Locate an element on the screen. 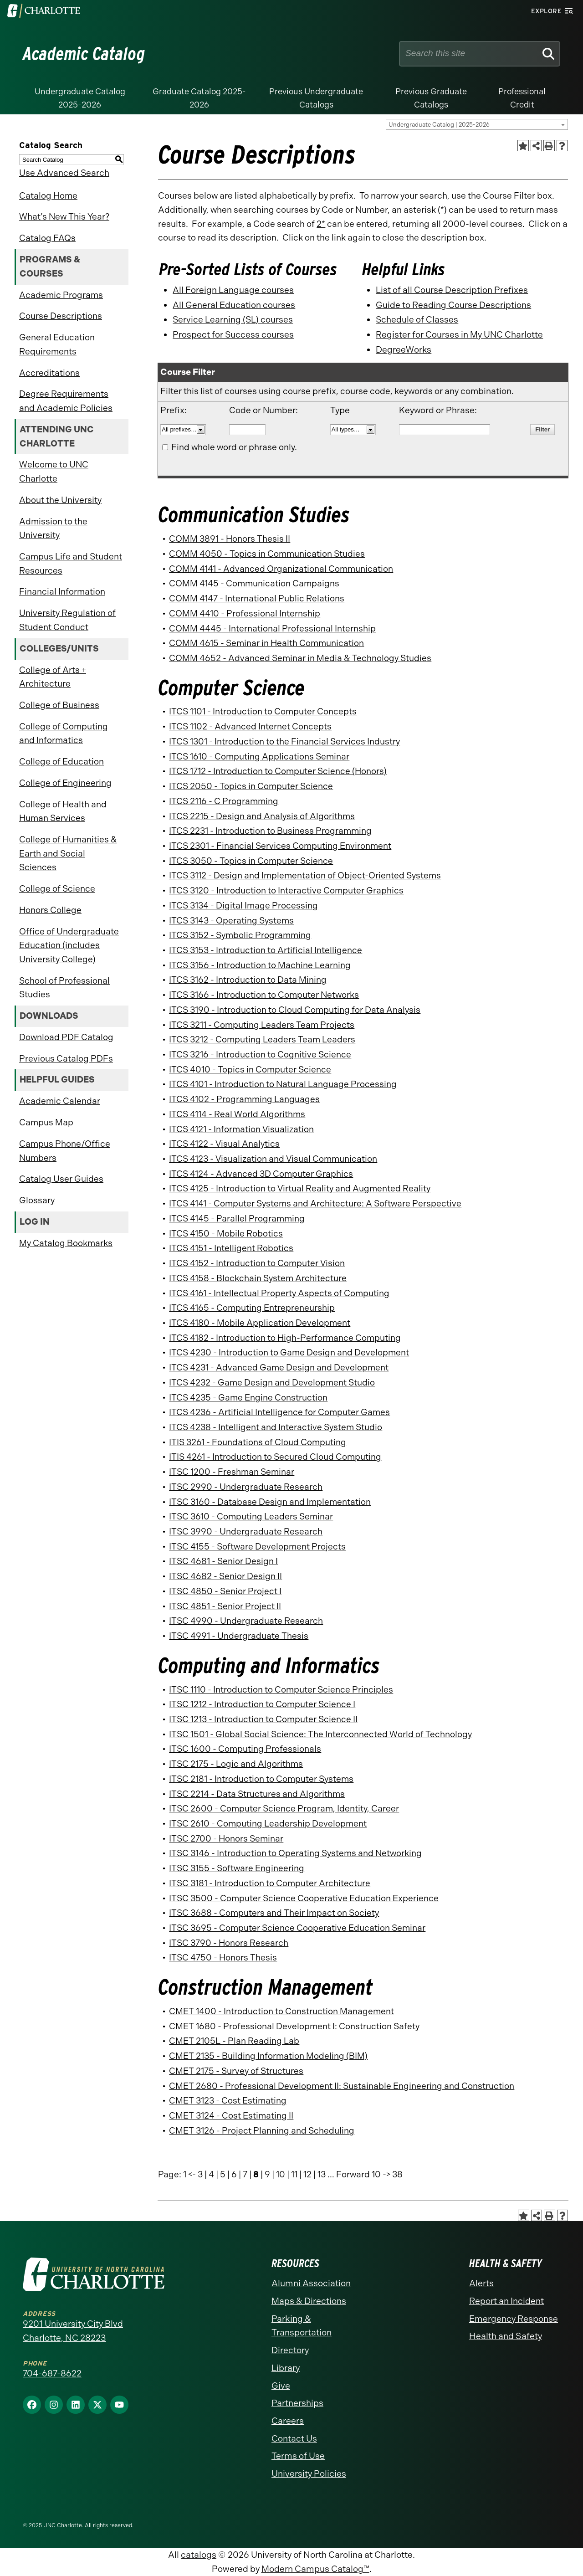 This screenshot has height=2576, width=583. Use Advanced Search is located at coordinates (64, 173).